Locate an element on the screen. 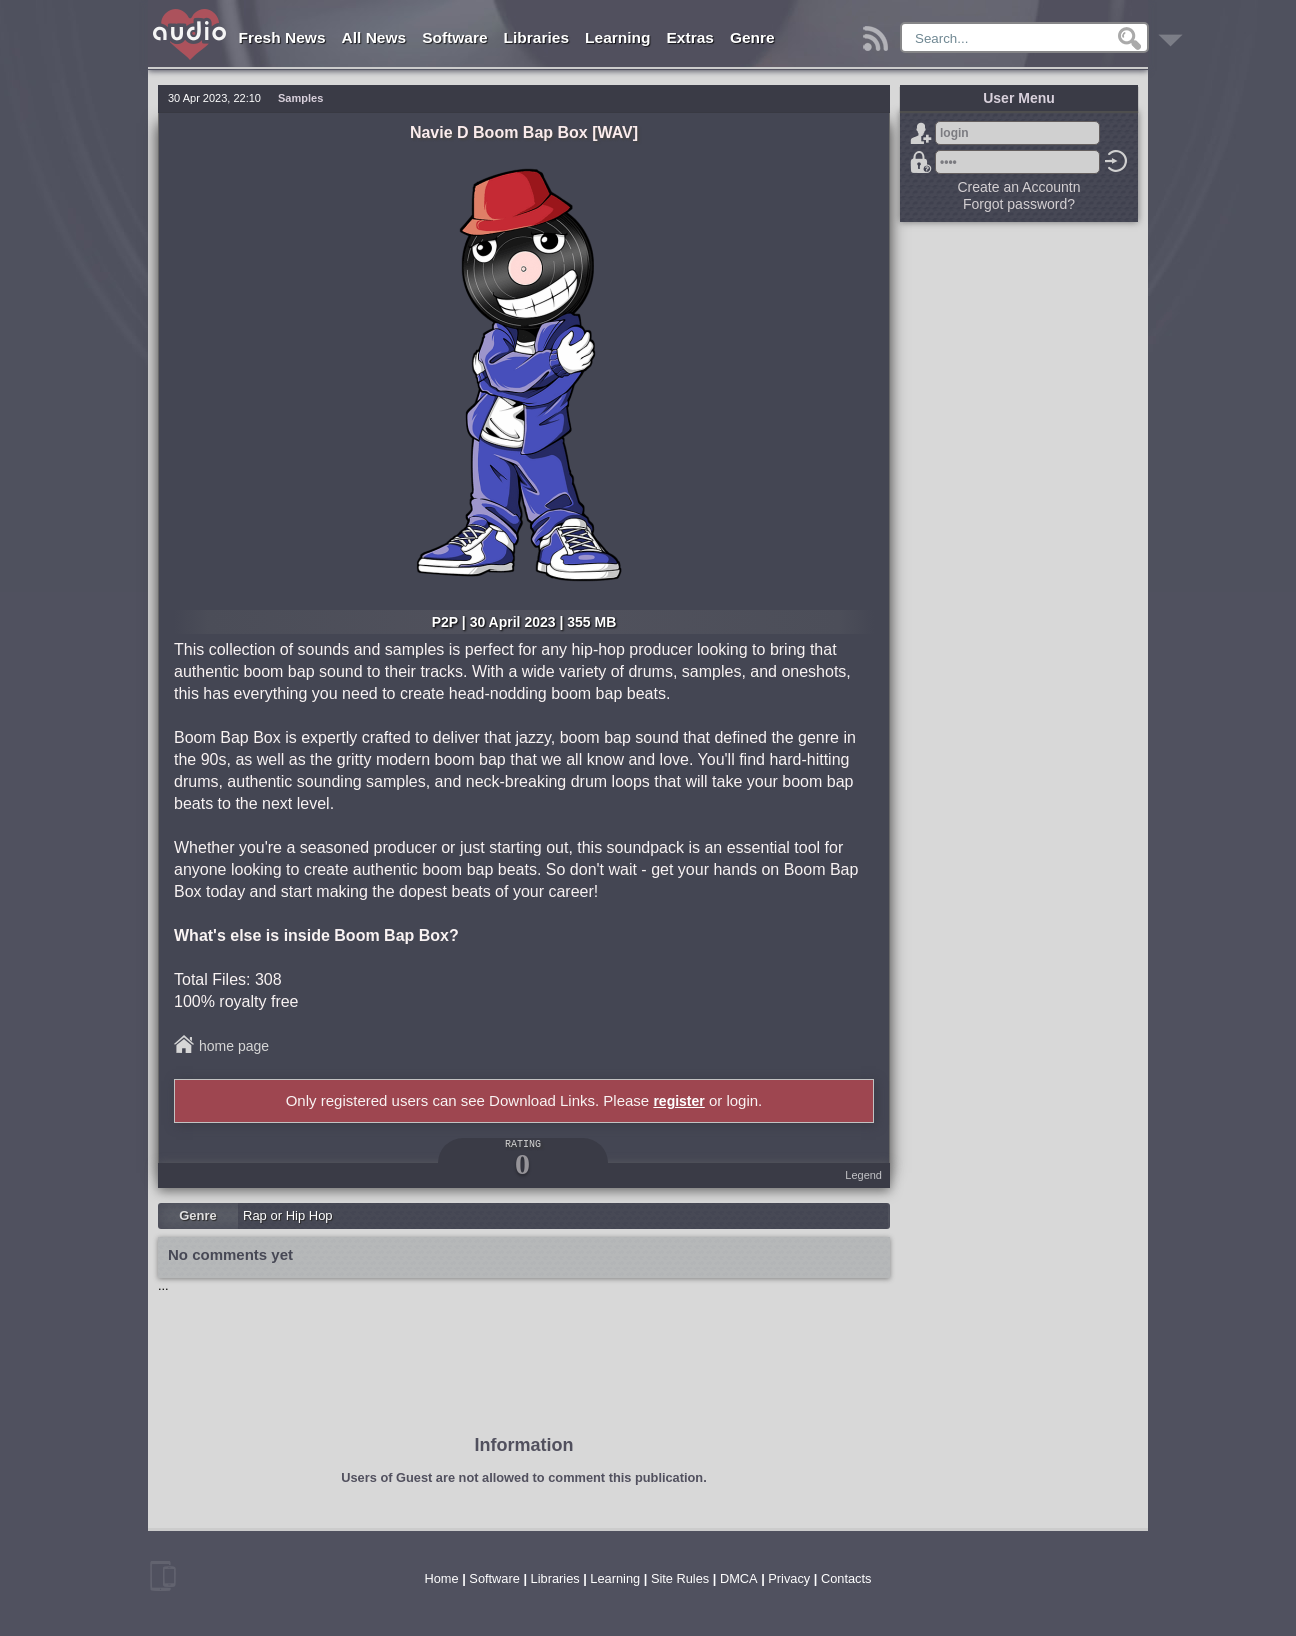  Extras is located at coordinates (690, 37).